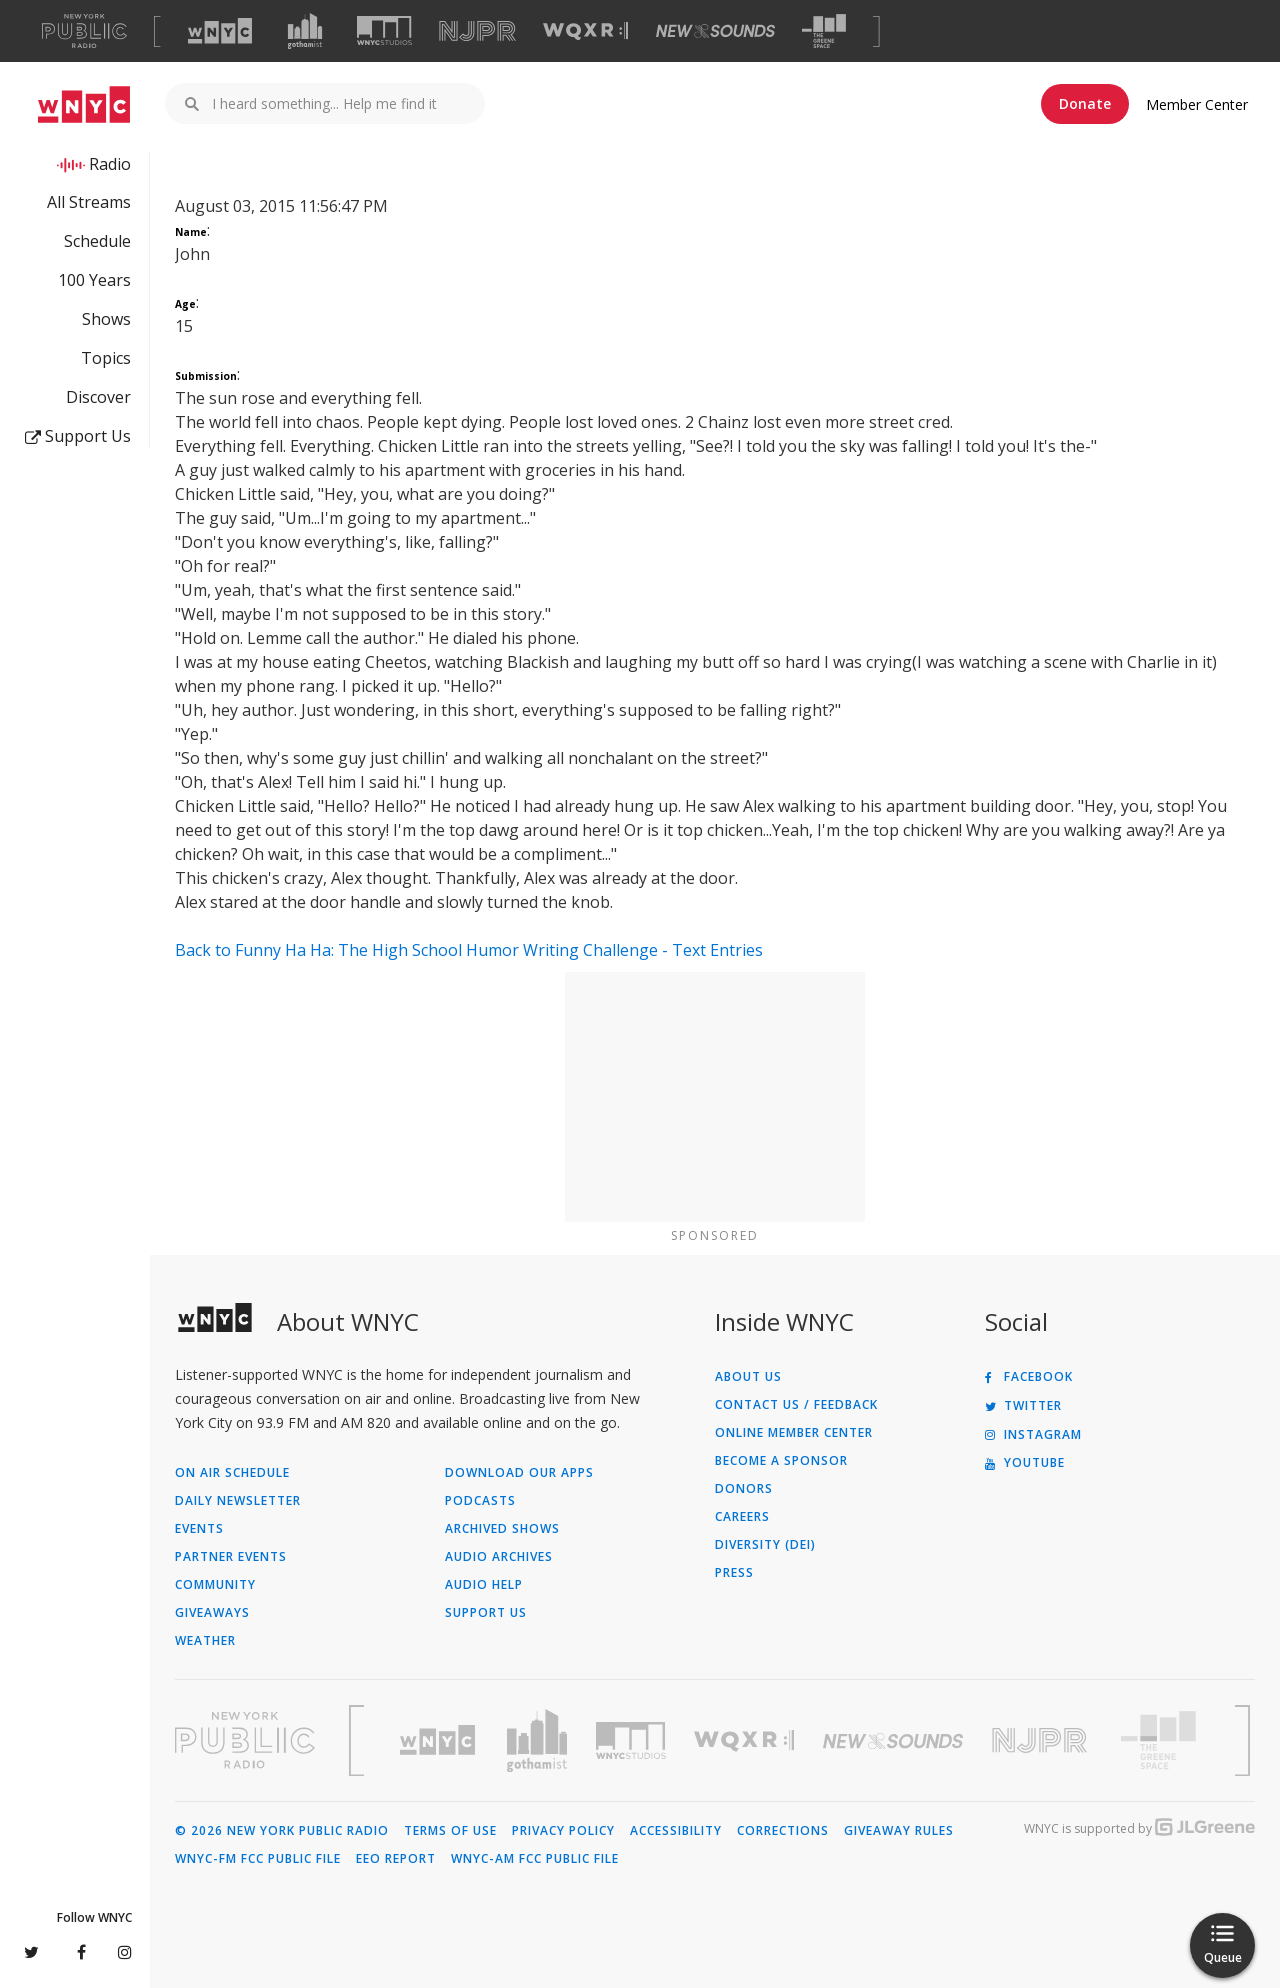 This screenshot has height=1988, width=1280. What do you see at coordinates (206, 376) in the screenshot?
I see `Submission` at bounding box center [206, 376].